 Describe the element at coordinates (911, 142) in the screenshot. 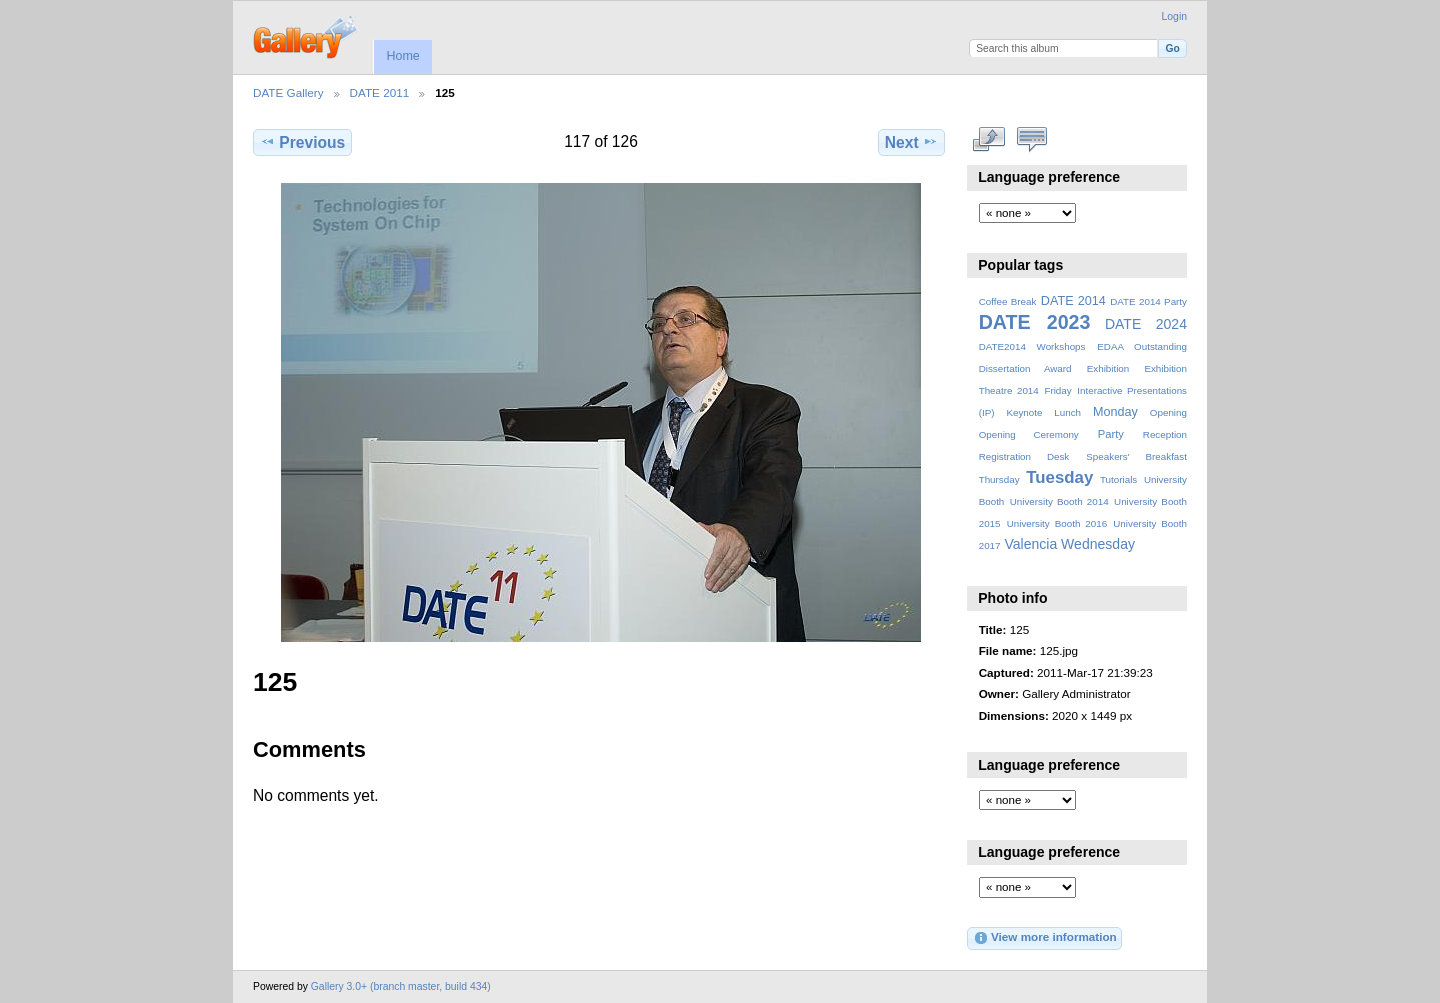

I see `Next` at that location.